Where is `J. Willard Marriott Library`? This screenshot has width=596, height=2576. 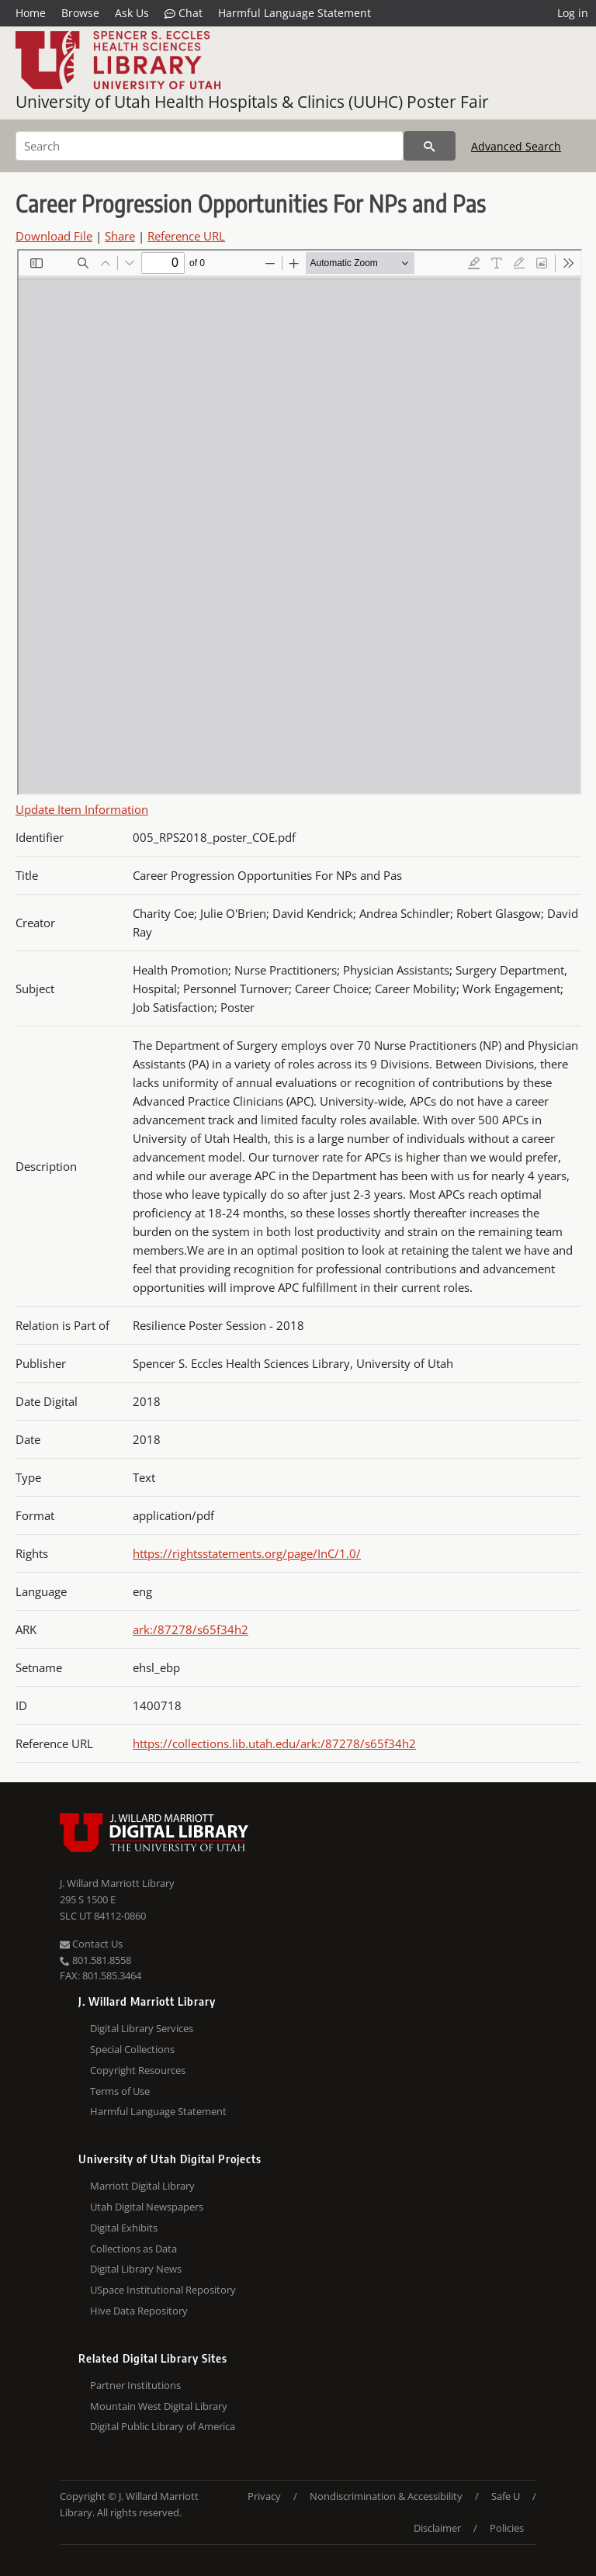
J. Willard Marriott Library is located at coordinates (117, 1883).